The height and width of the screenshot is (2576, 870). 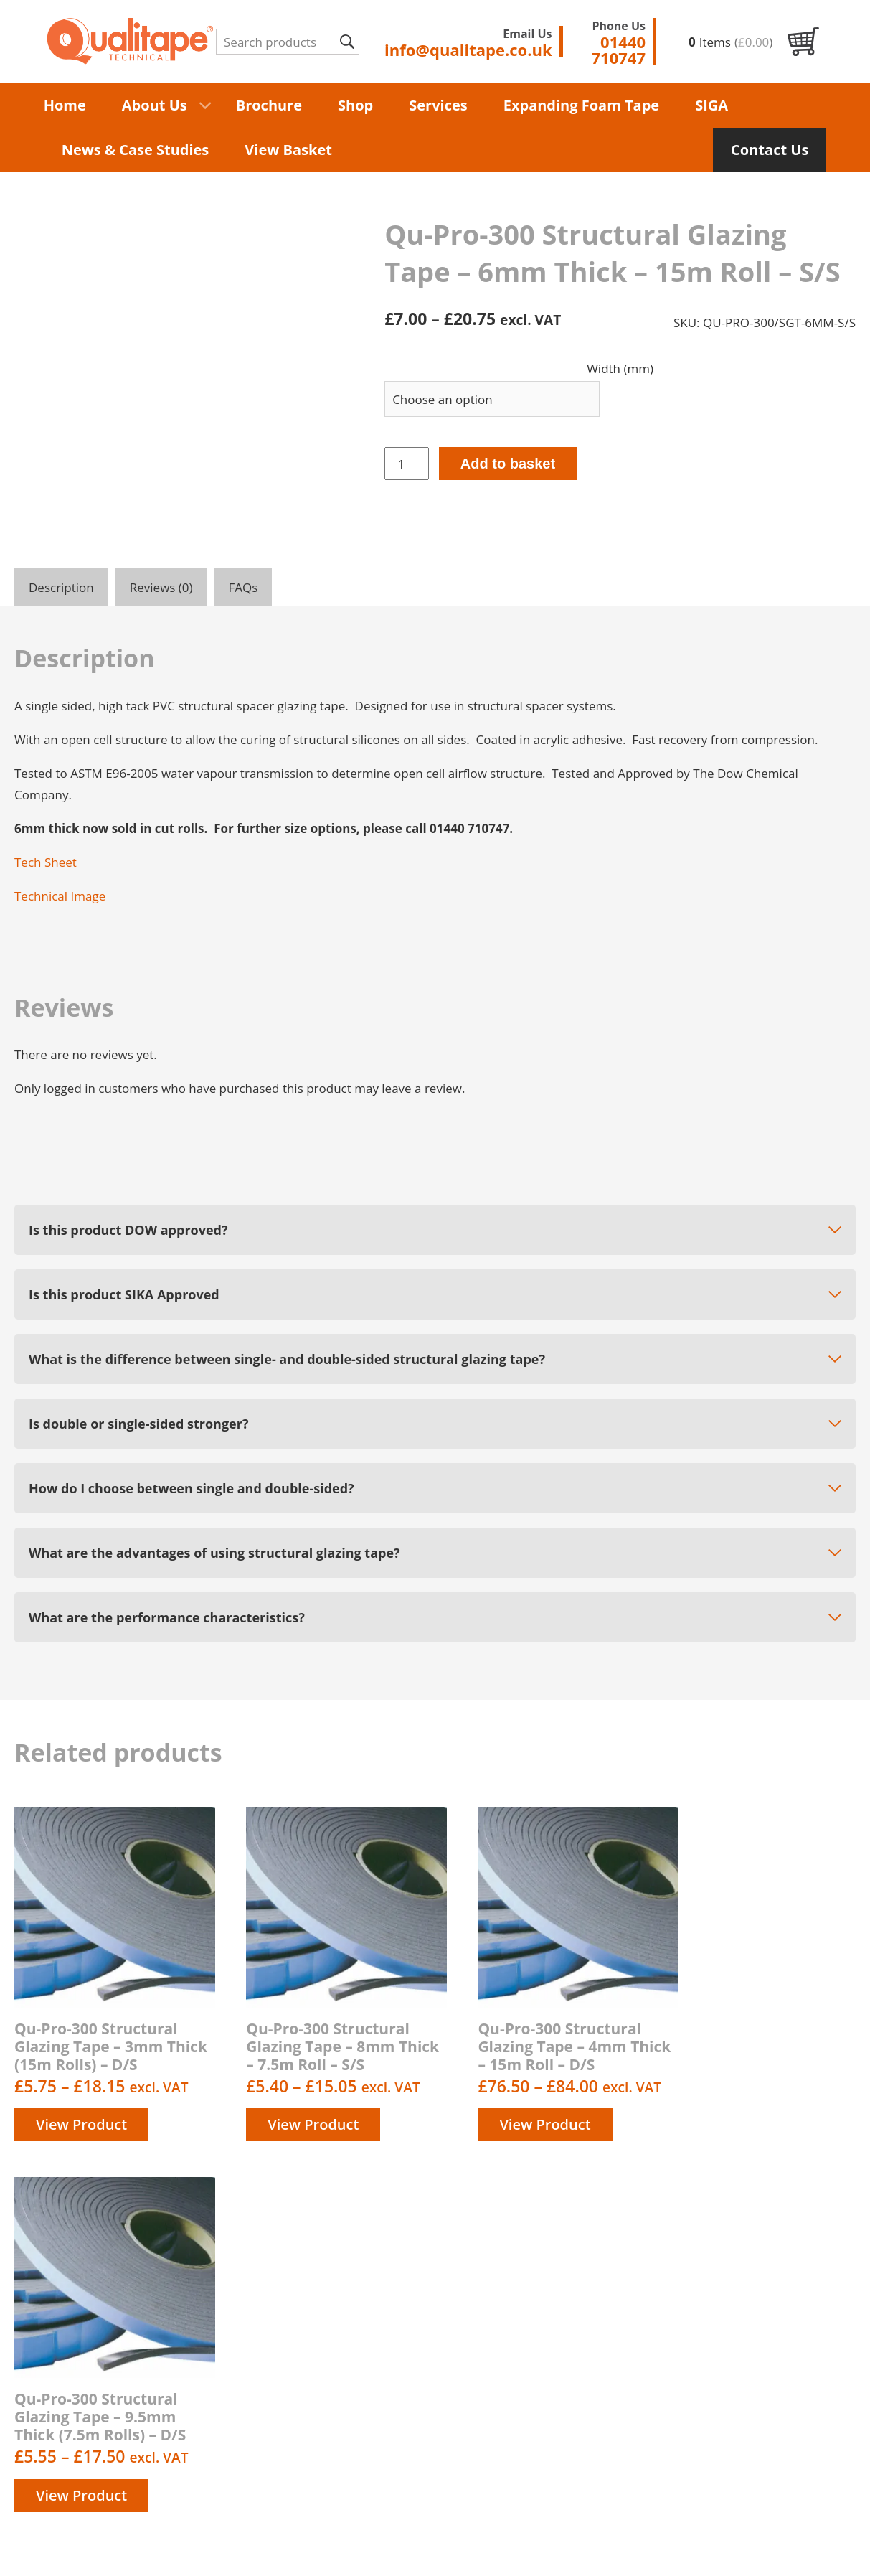 I want to click on About us, so click(x=531, y=2356).